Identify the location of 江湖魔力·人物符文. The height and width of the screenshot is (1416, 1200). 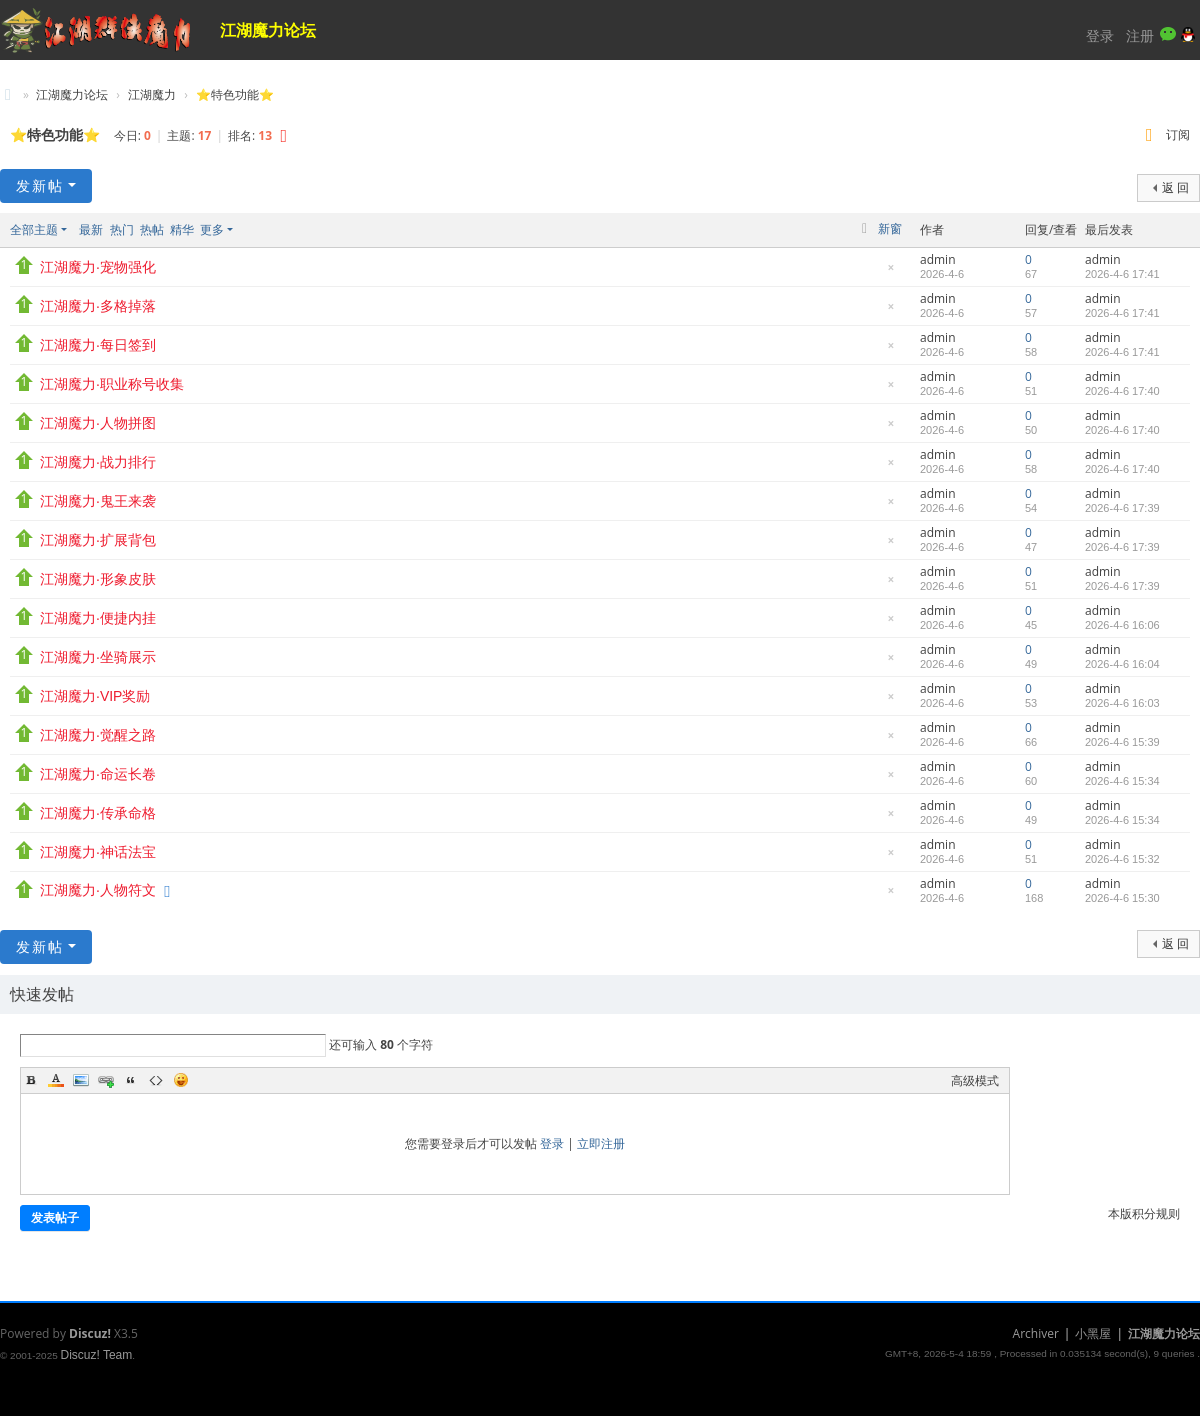
(98, 890).